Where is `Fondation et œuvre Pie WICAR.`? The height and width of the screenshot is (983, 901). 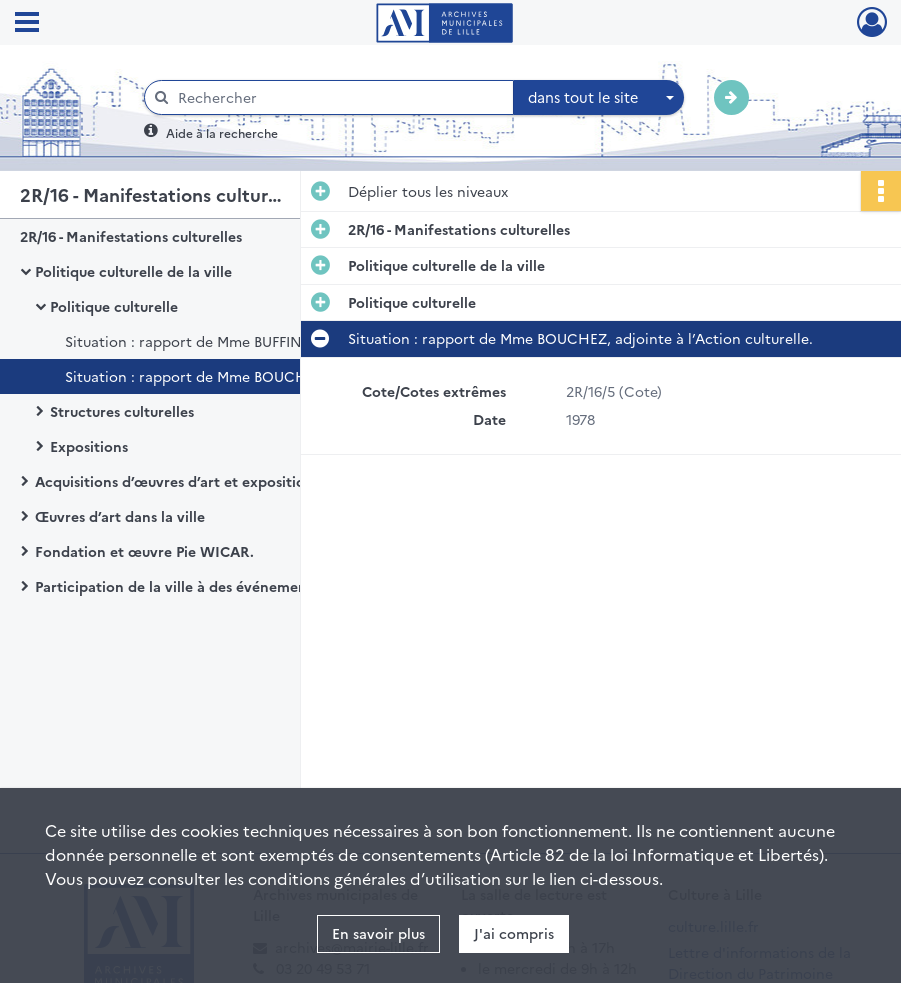
Fondation et œuvre Pie WICAR. is located at coordinates (144, 551).